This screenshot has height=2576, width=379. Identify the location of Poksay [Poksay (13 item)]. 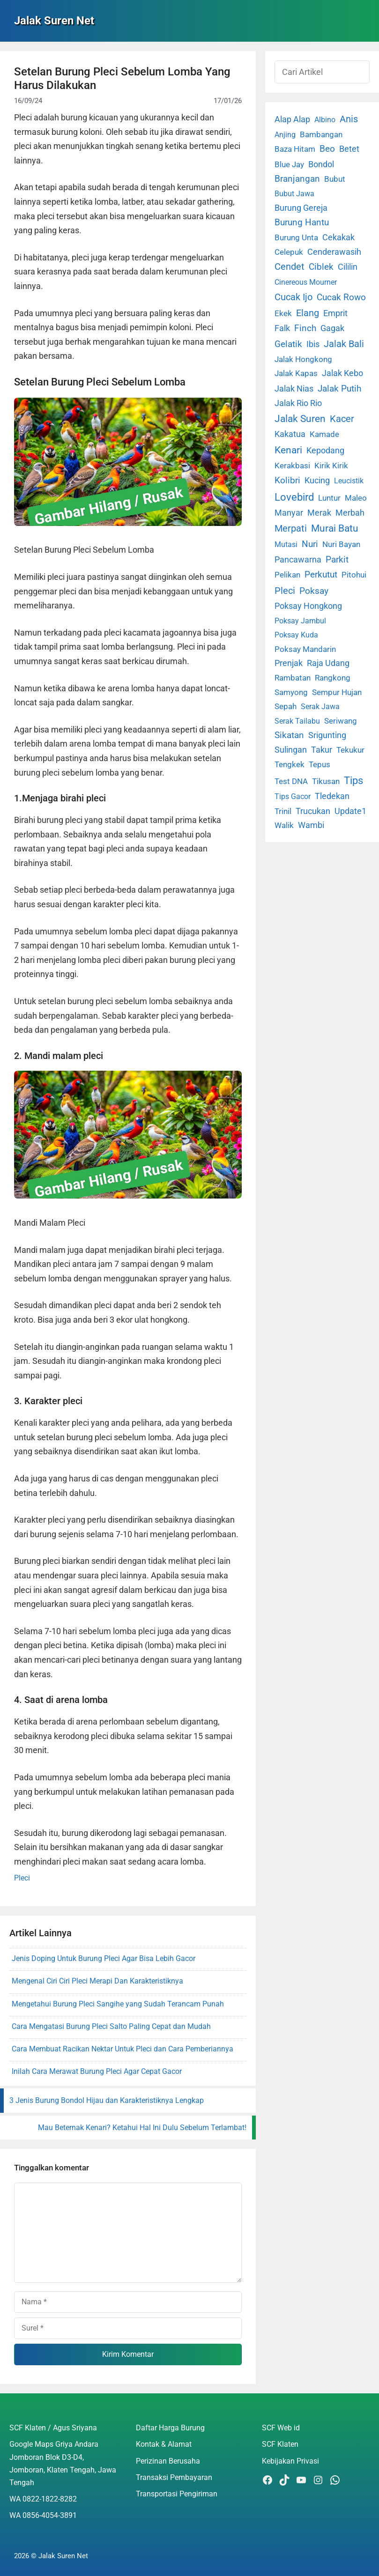
(313, 591).